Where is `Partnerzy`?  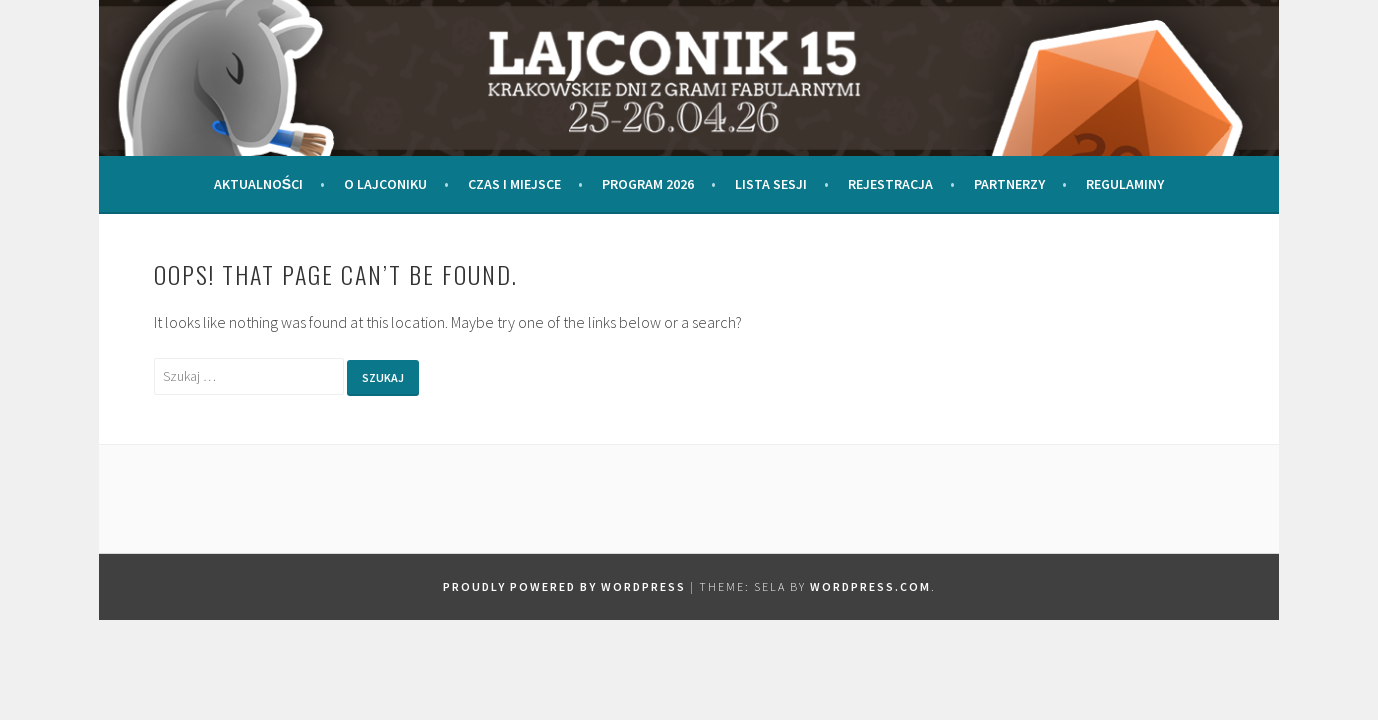
Partnerzy is located at coordinates (1009, 184).